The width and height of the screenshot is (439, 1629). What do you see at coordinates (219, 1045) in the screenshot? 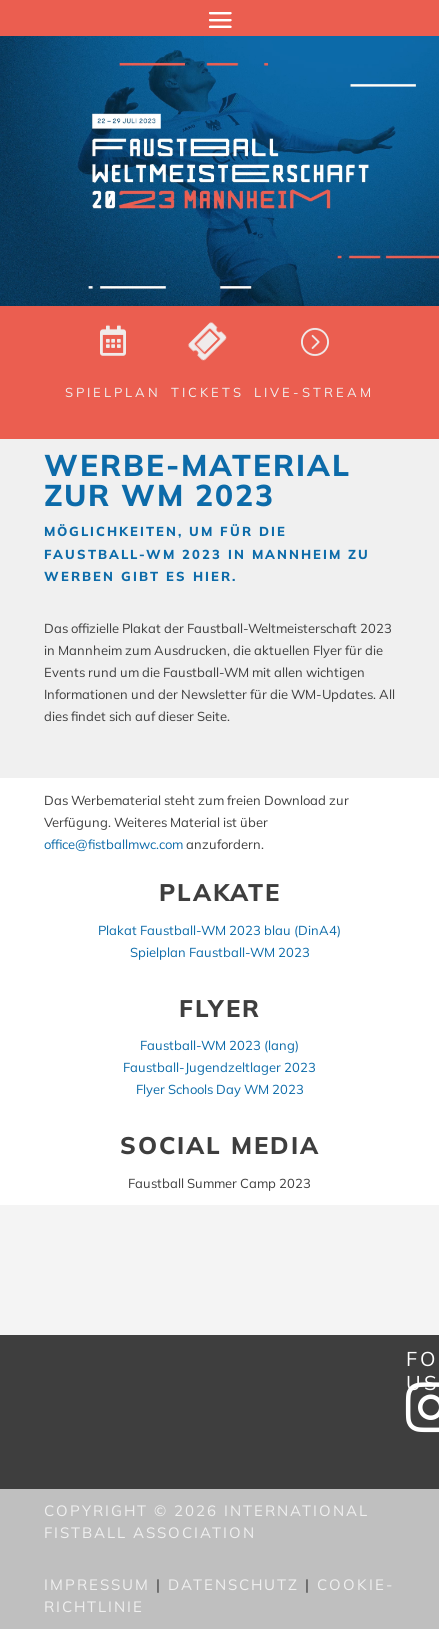
I see `Faustball-WM 2023 (lang)` at bounding box center [219, 1045].